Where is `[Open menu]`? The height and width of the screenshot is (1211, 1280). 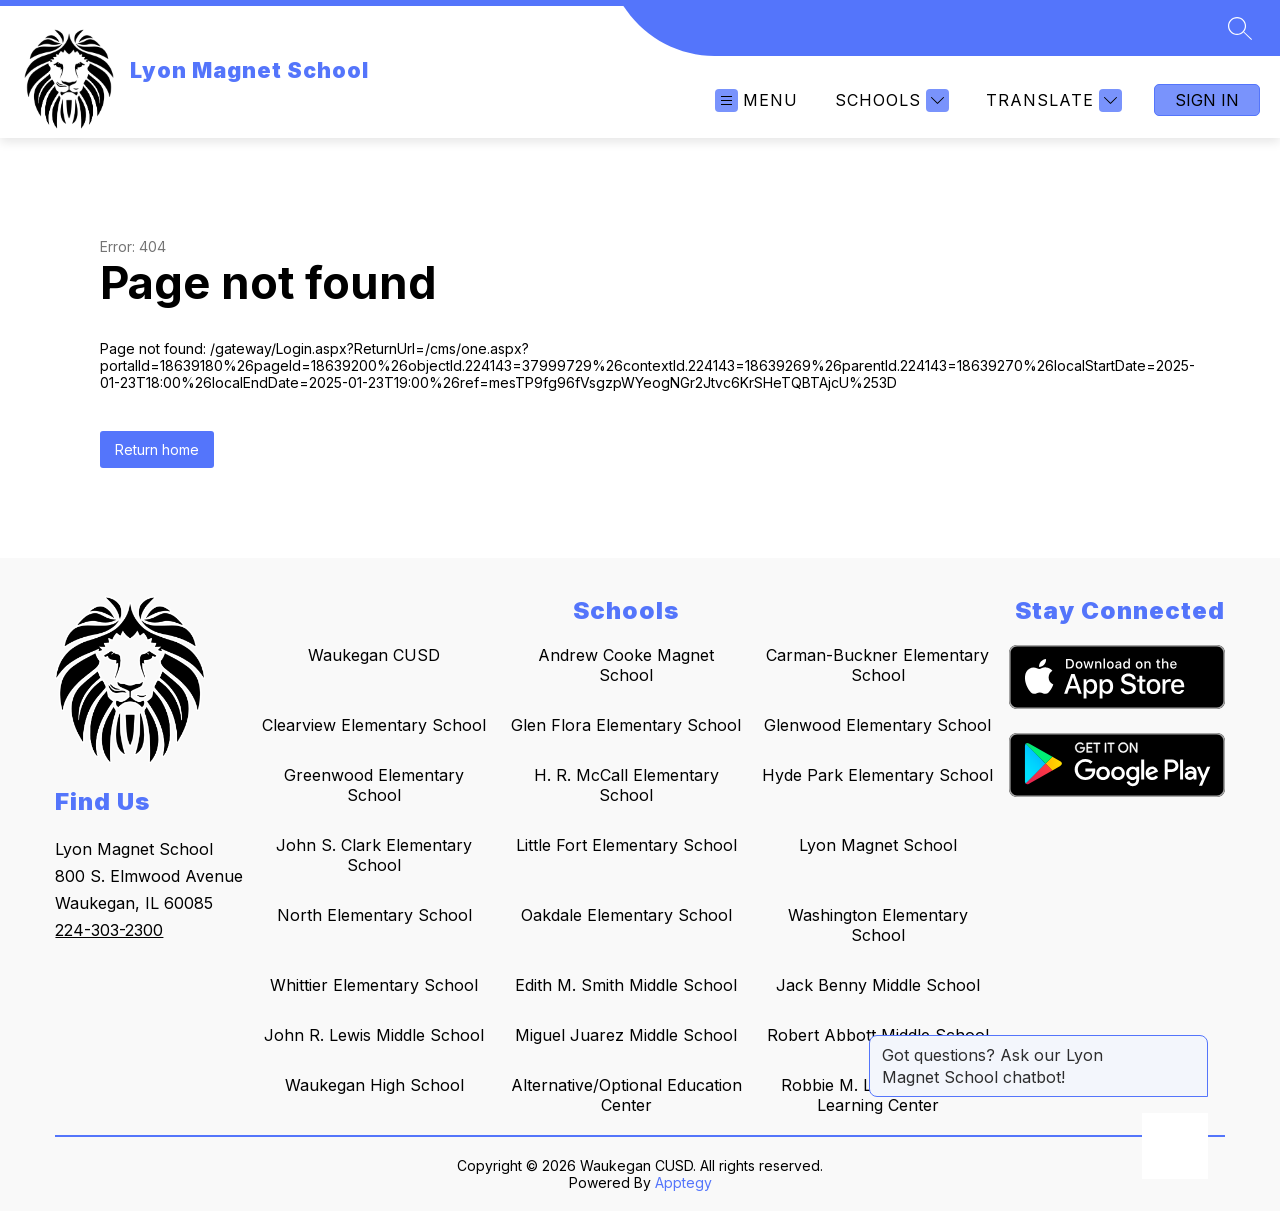
[Open menu] is located at coordinates (756, 100).